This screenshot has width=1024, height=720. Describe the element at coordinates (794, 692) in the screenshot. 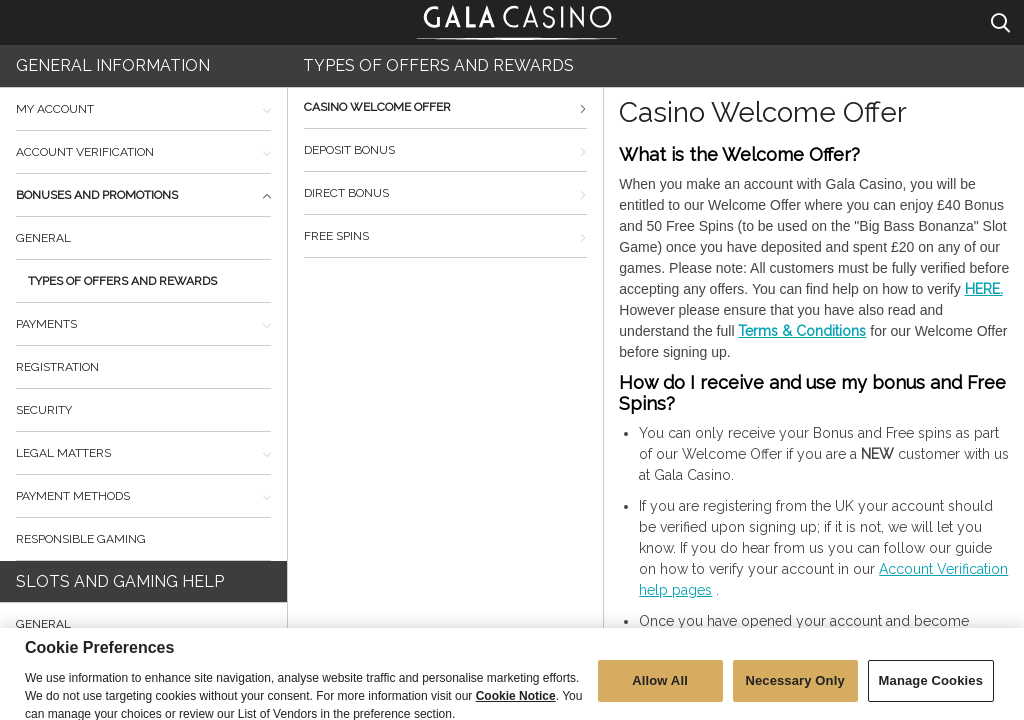

I see `Necessary Only` at that location.